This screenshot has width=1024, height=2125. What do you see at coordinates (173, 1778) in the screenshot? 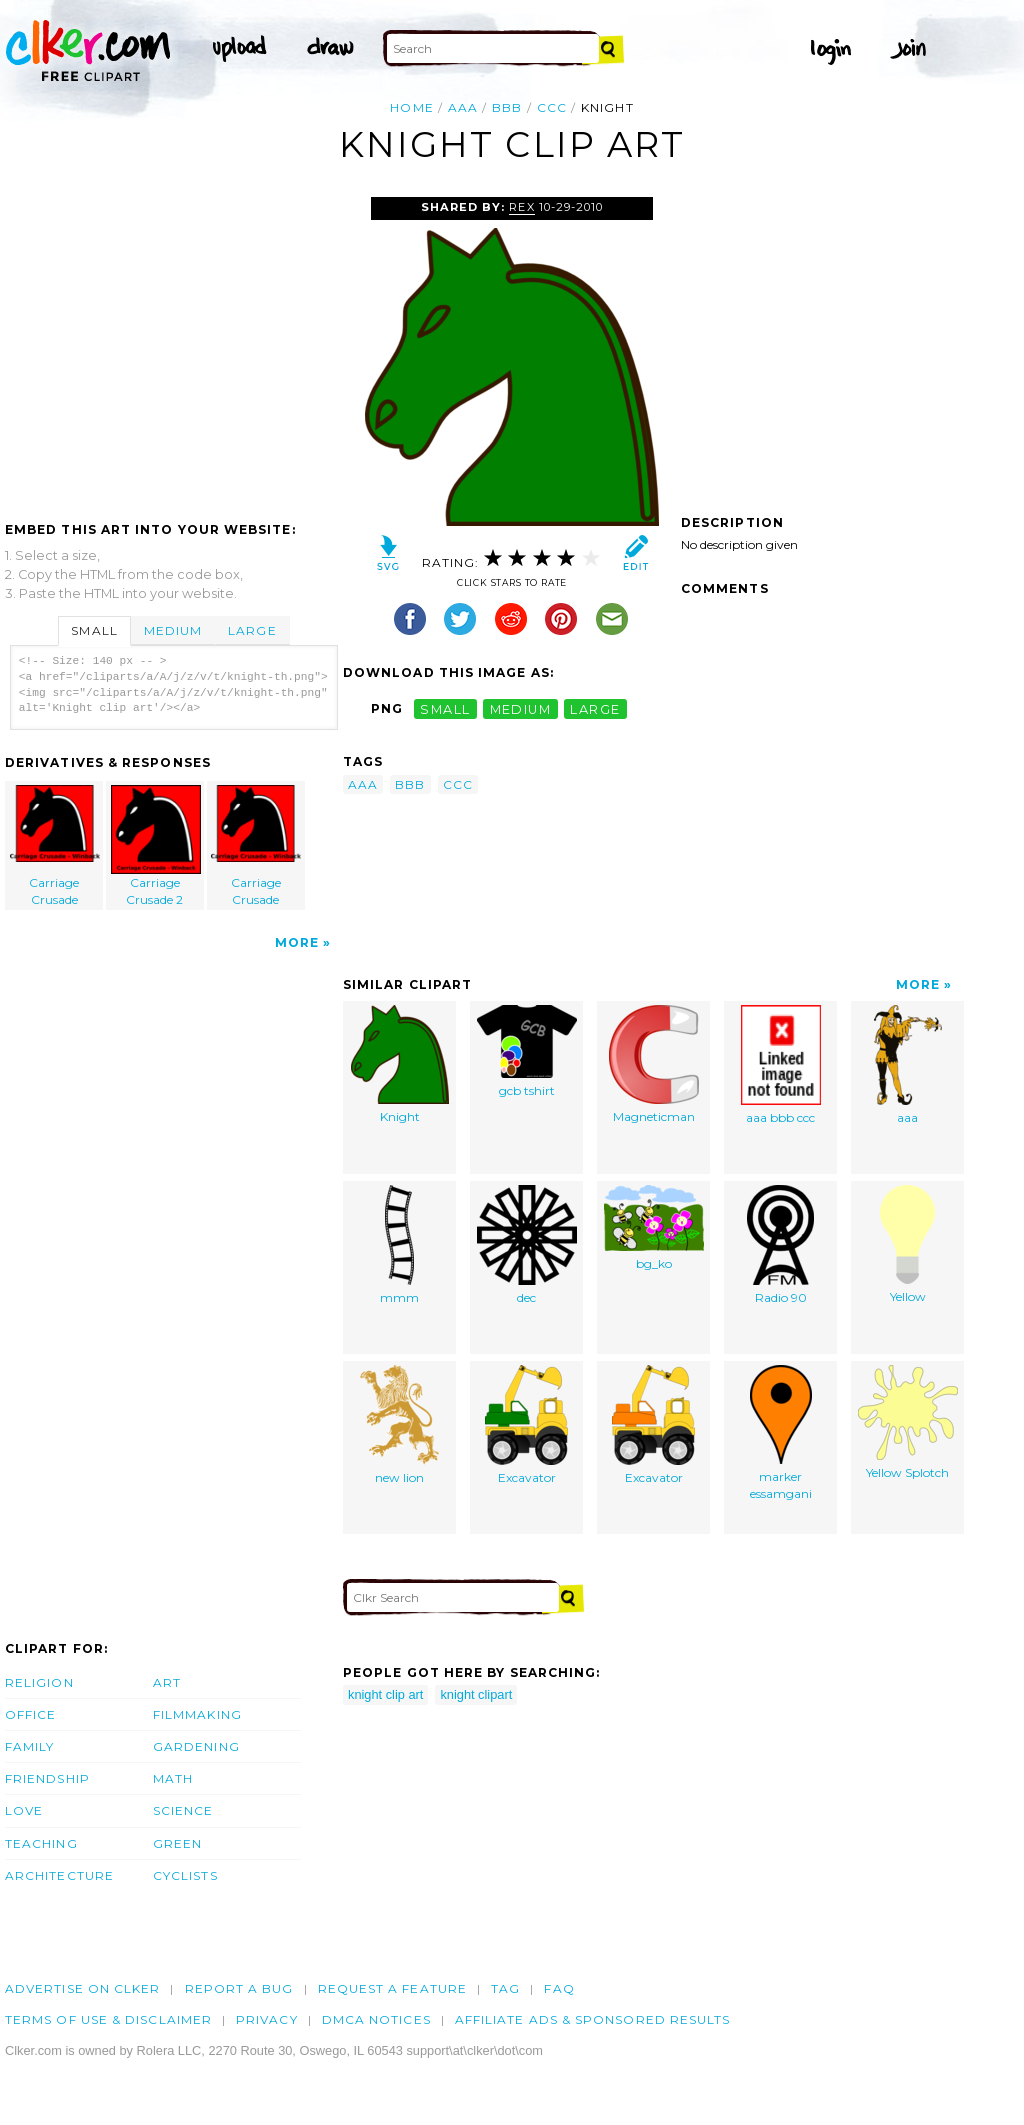
I see `Math` at bounding box center [173, 1778].